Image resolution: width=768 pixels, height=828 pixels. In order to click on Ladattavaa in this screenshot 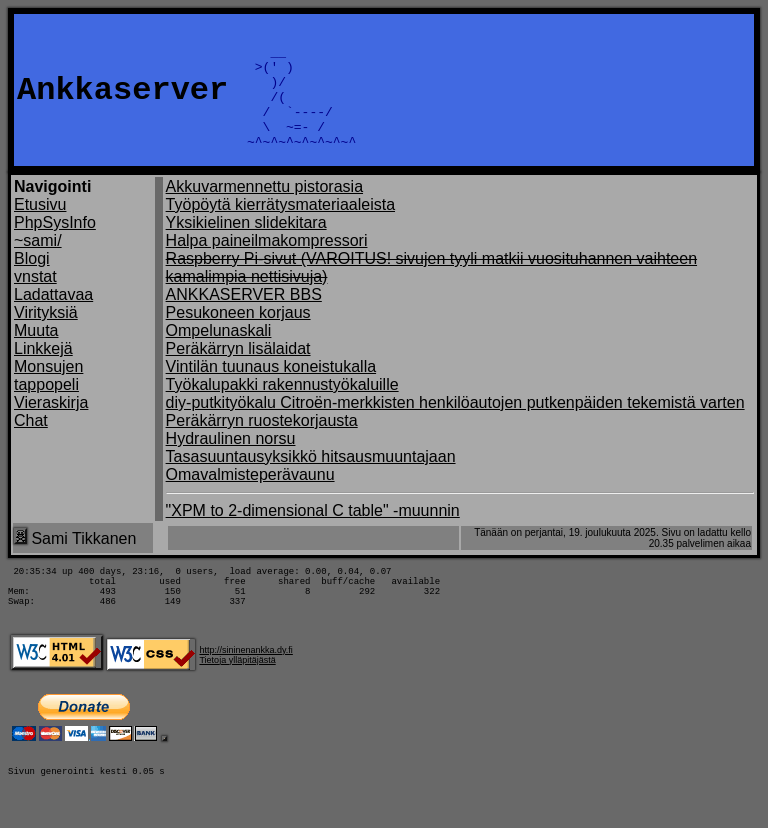, I will do `click(53, 318)`.